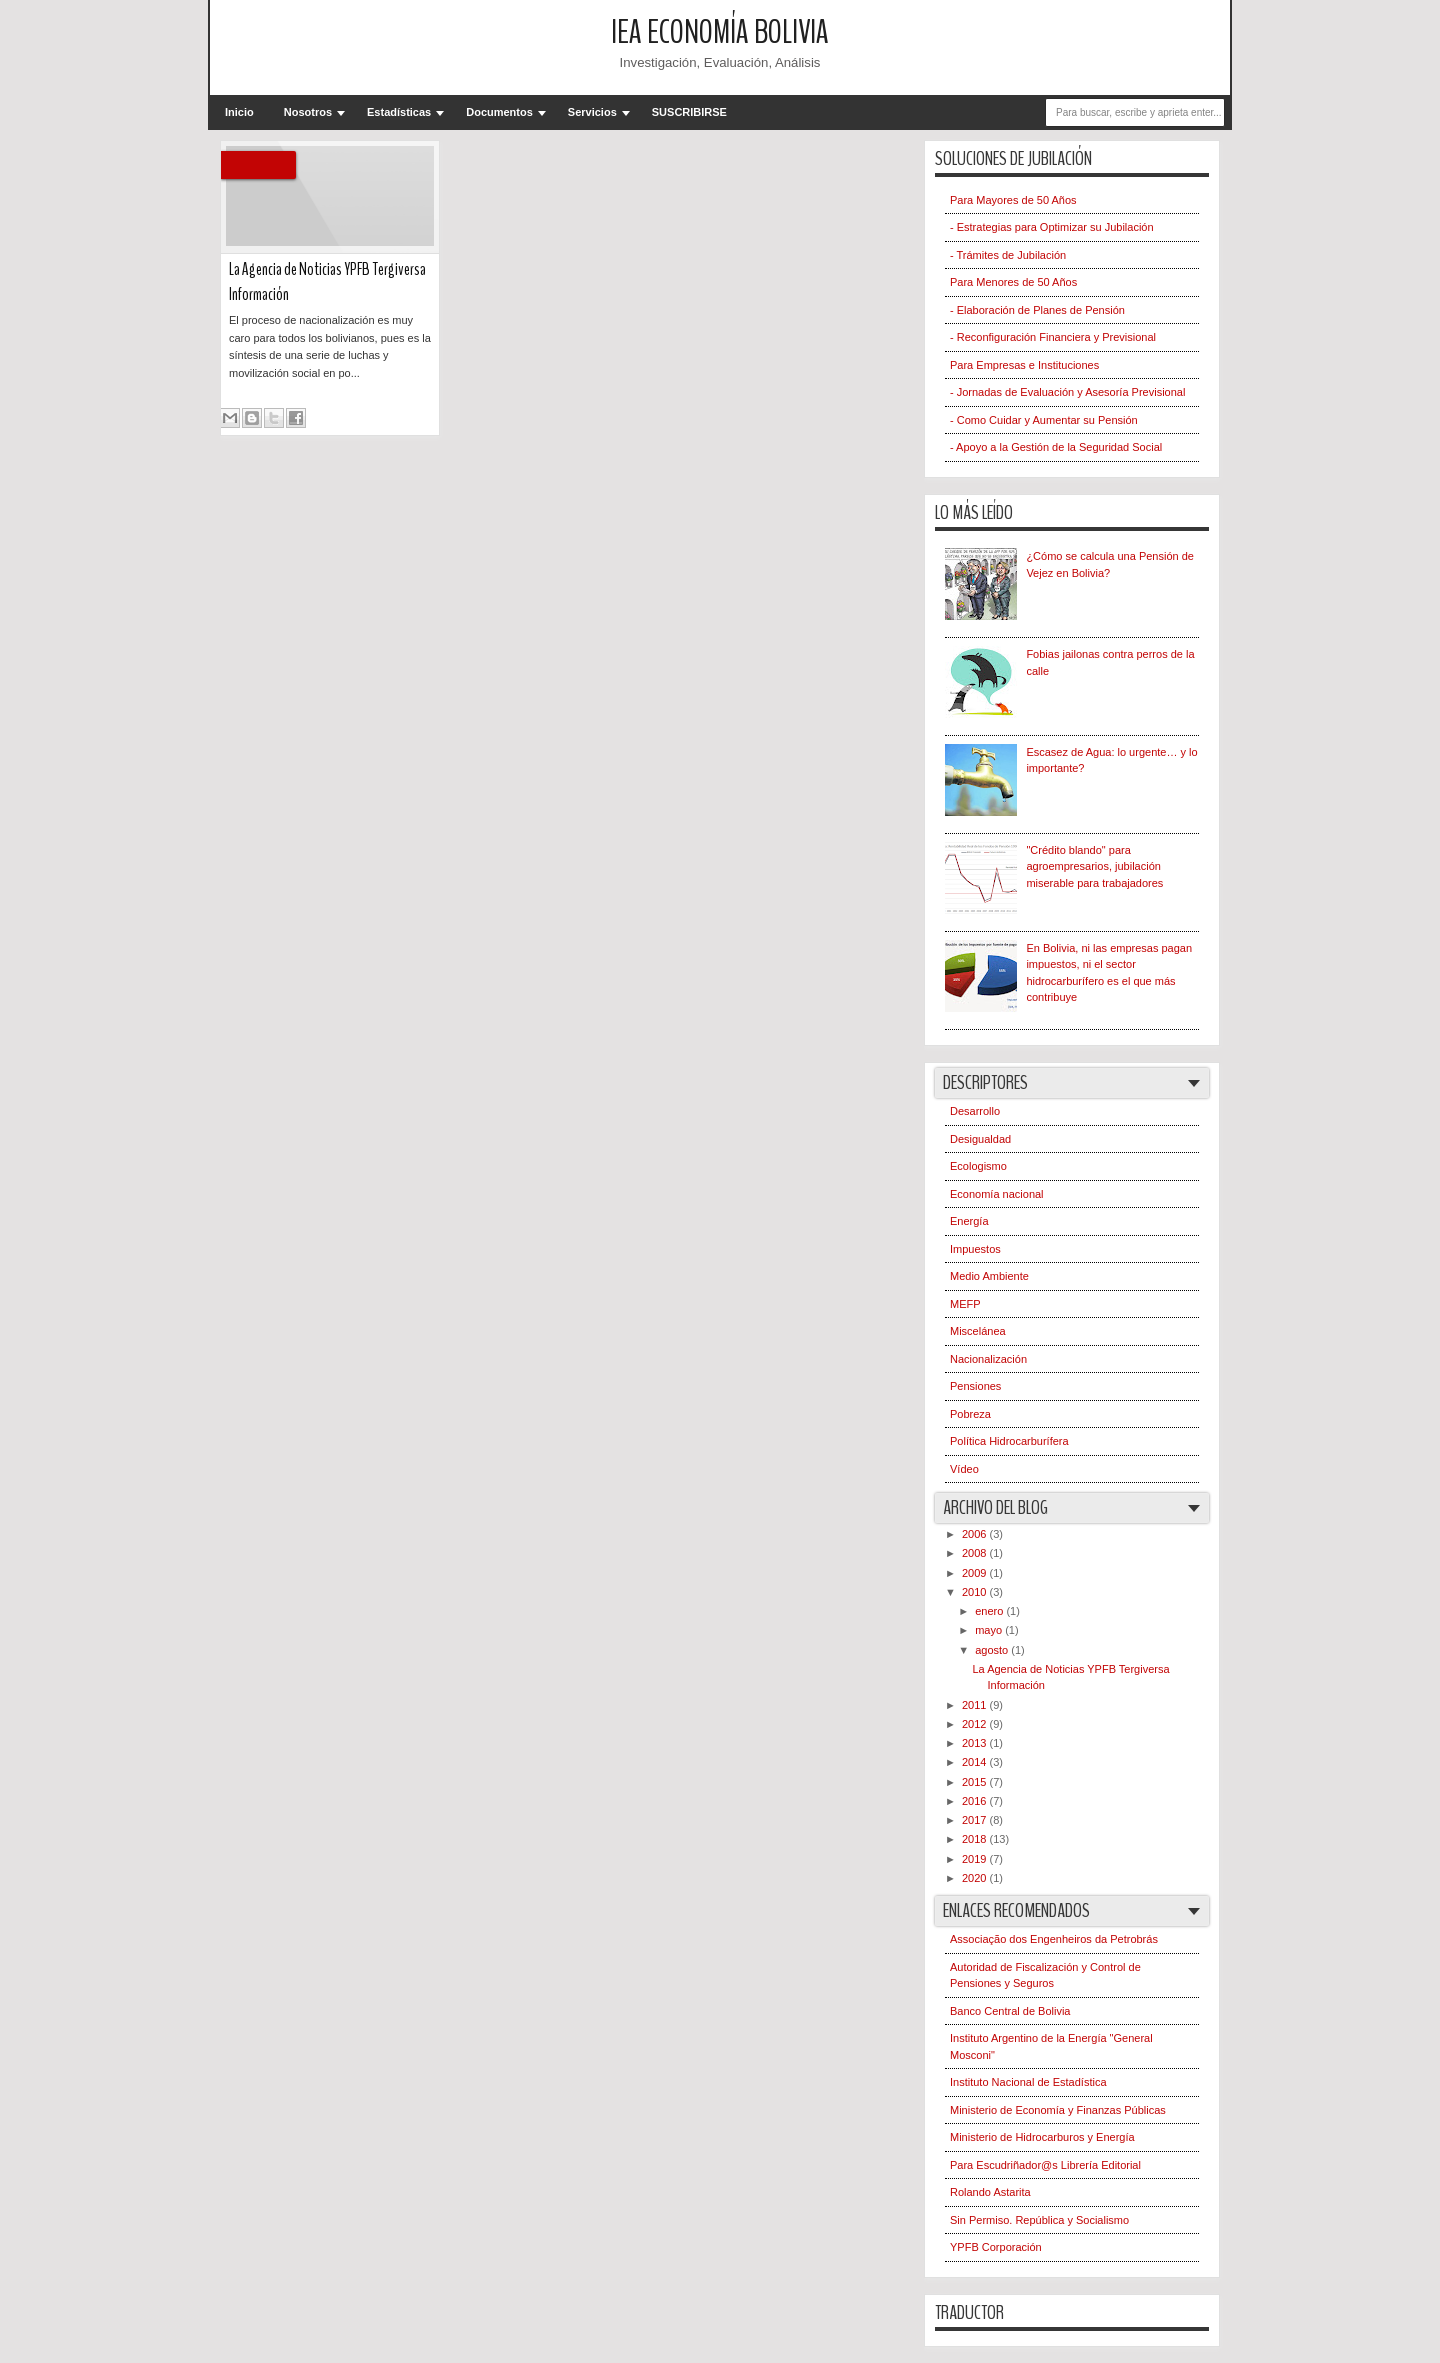 Image resolution: width=1440 pixels, height=2363 pixels. I want to click on SUSCRIBIRSE, so click(689, 112).